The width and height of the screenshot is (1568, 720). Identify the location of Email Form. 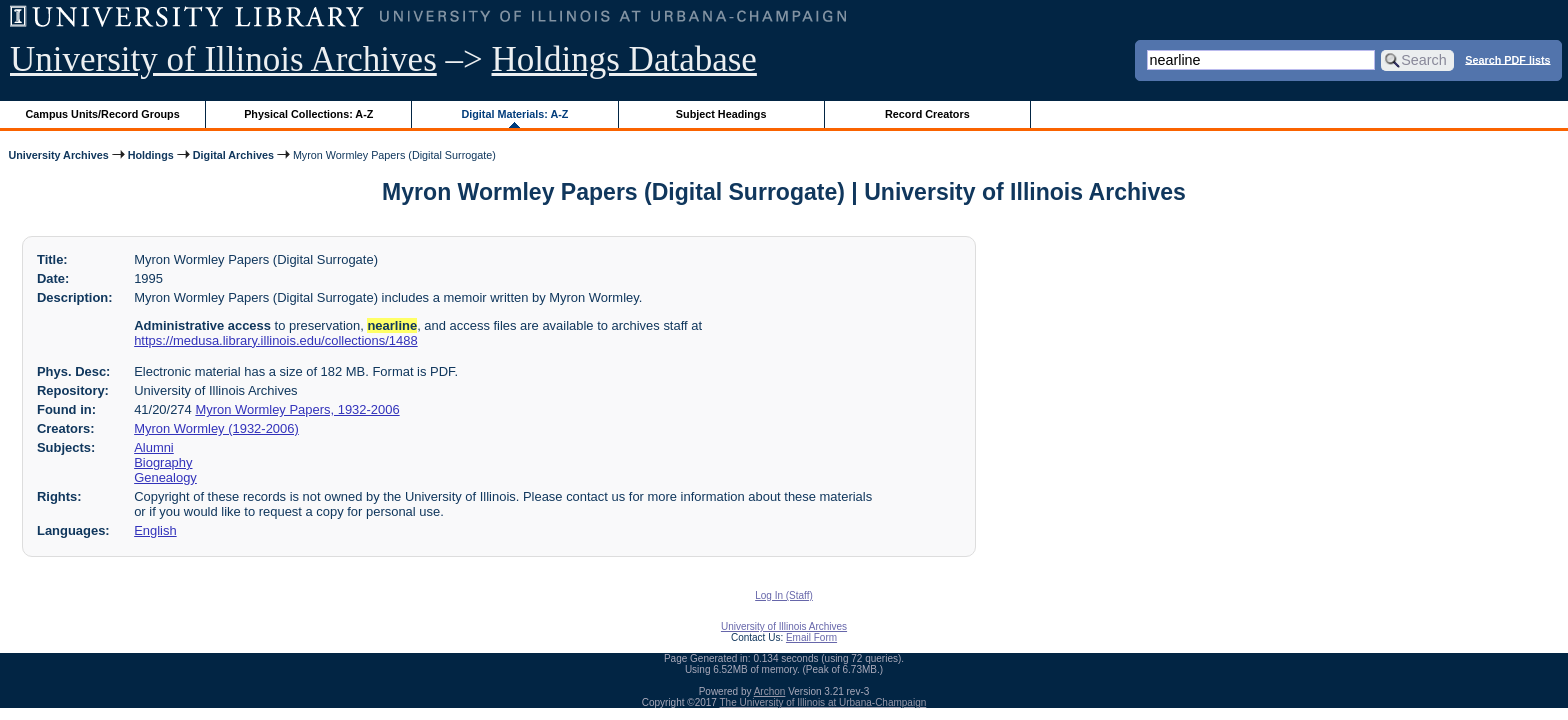
(811, 637).